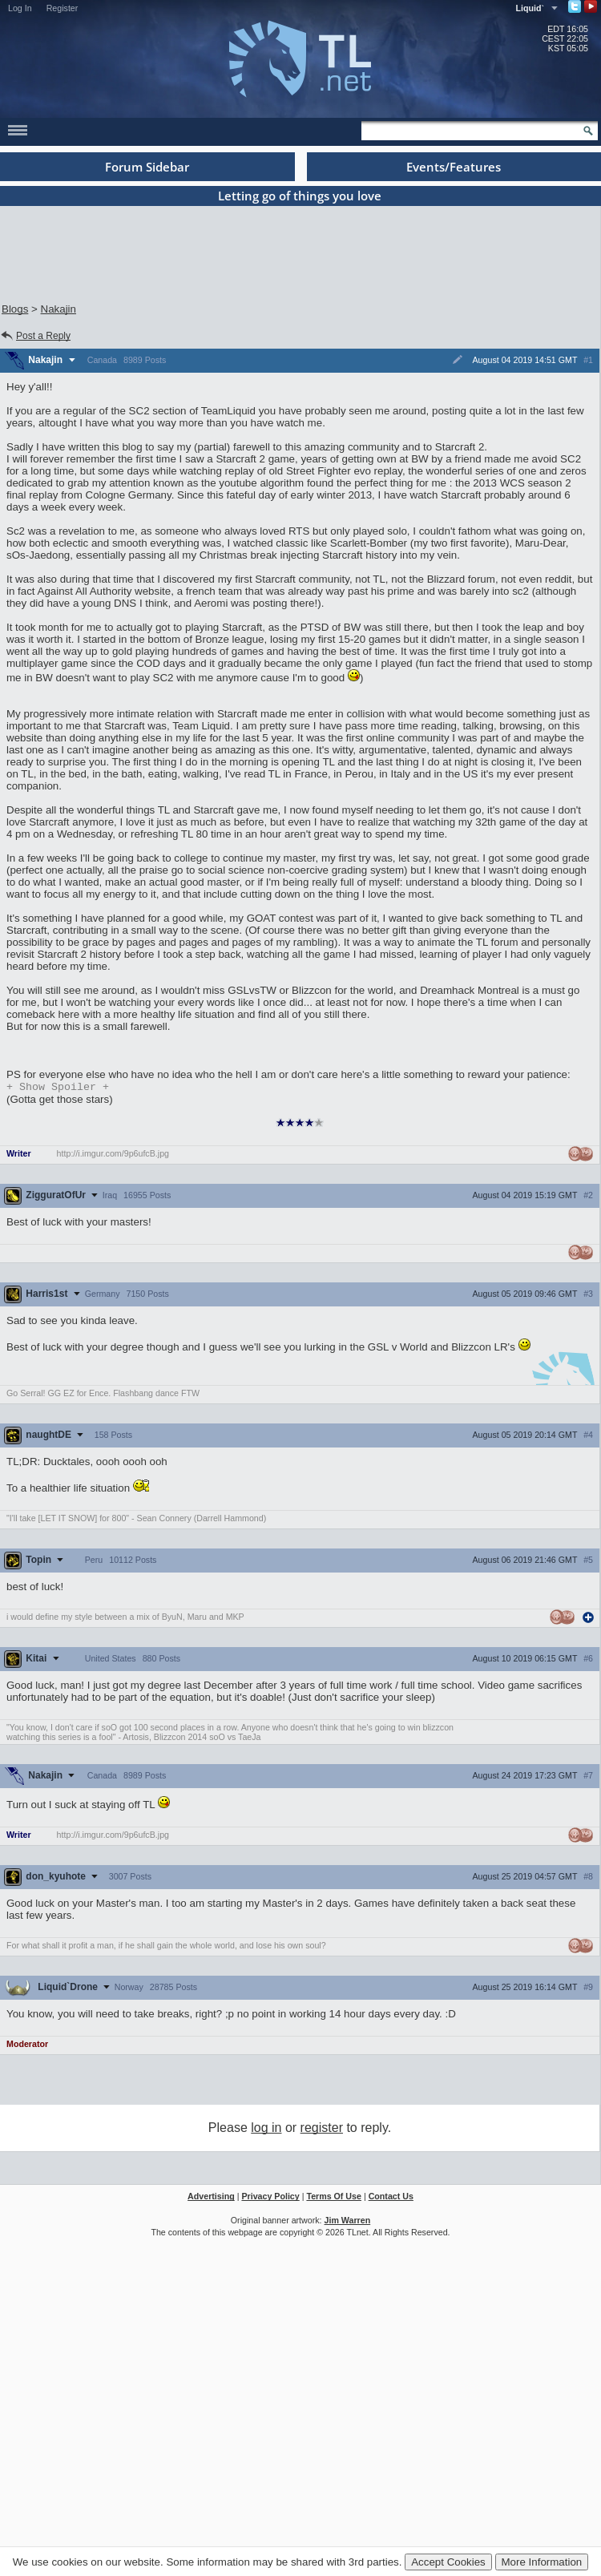 This screenshot has height=2576, width=601. I want to click on Accept Cookies, so click(448, 2562).